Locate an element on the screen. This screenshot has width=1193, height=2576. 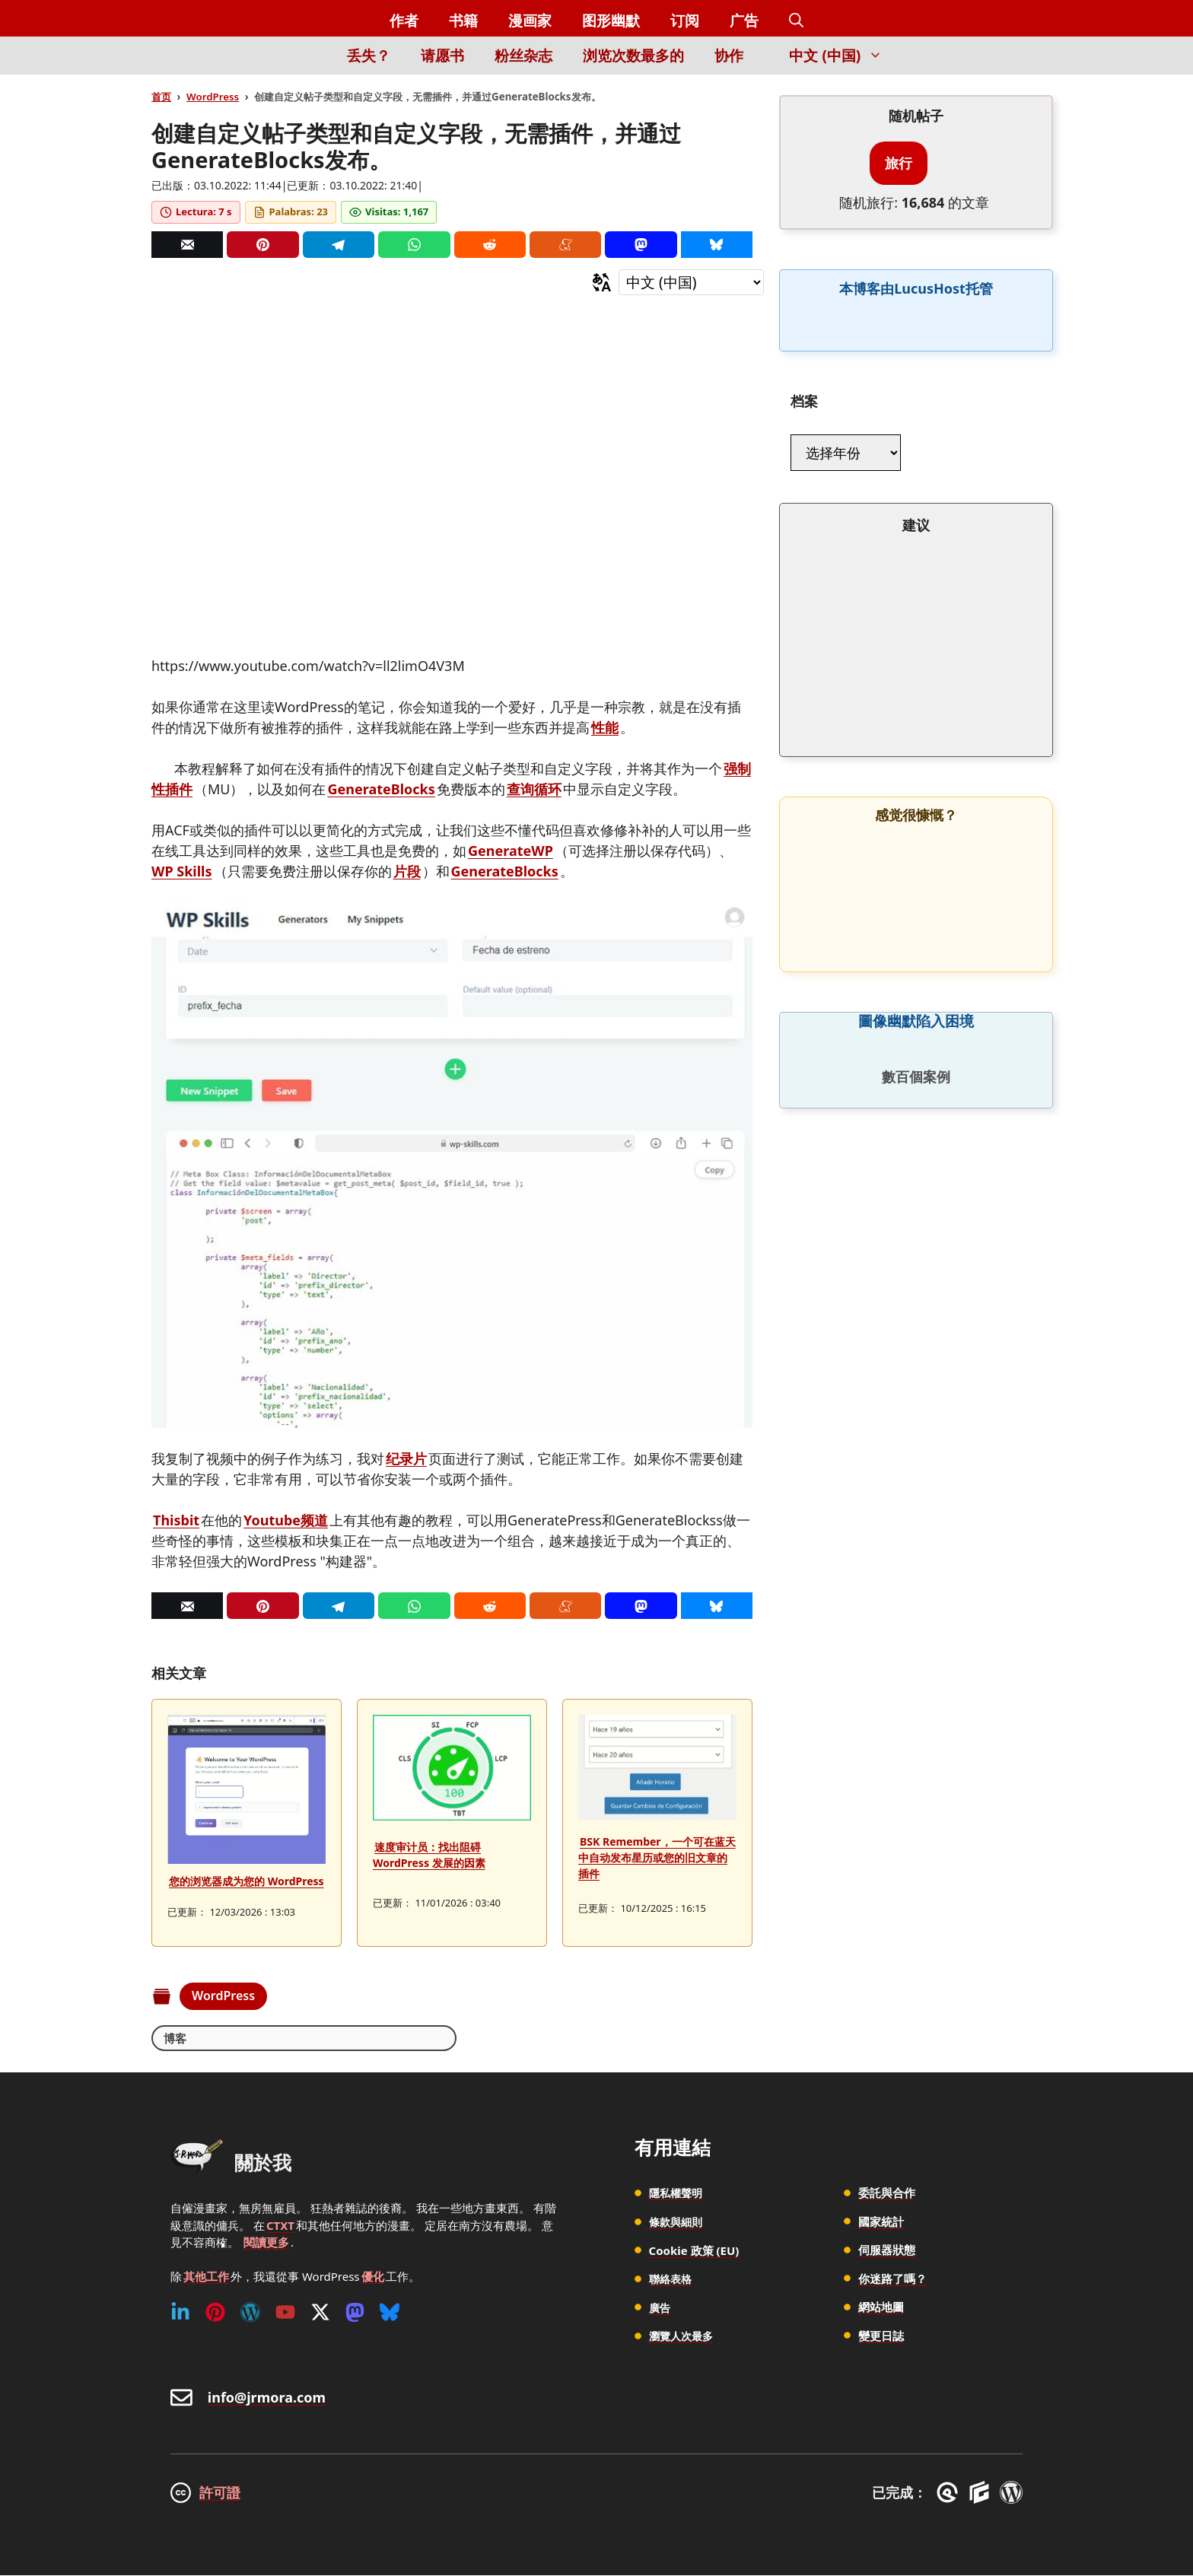
协作 is located at coordinates (728, 55).